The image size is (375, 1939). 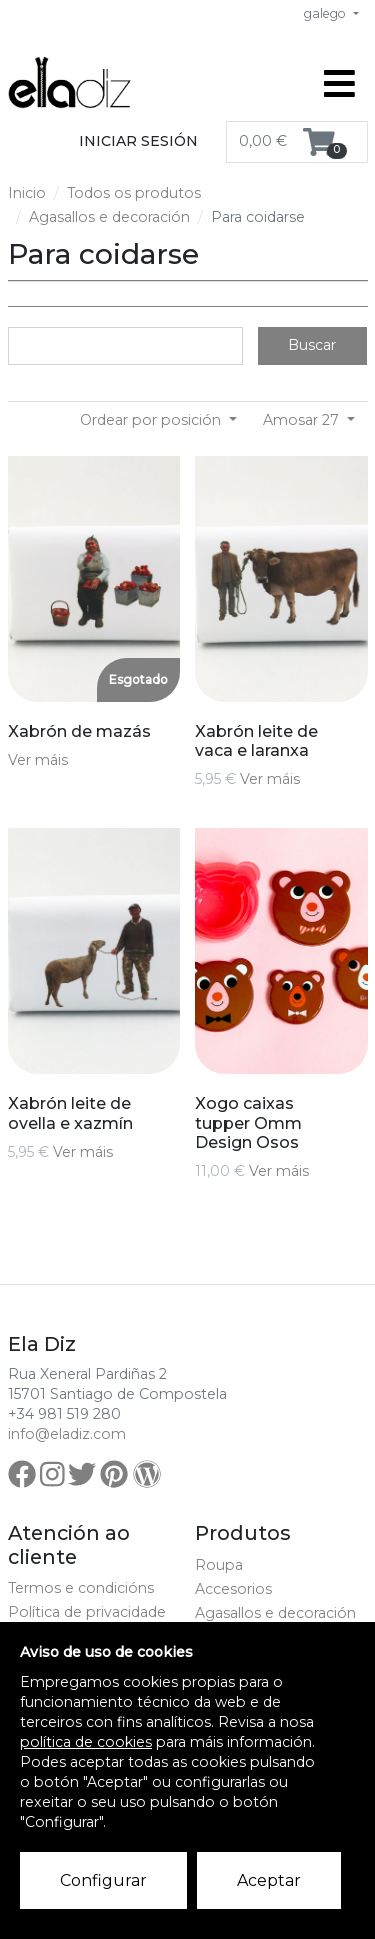 I want to click on Agasallos e decoración, so click(x=109, y=217).